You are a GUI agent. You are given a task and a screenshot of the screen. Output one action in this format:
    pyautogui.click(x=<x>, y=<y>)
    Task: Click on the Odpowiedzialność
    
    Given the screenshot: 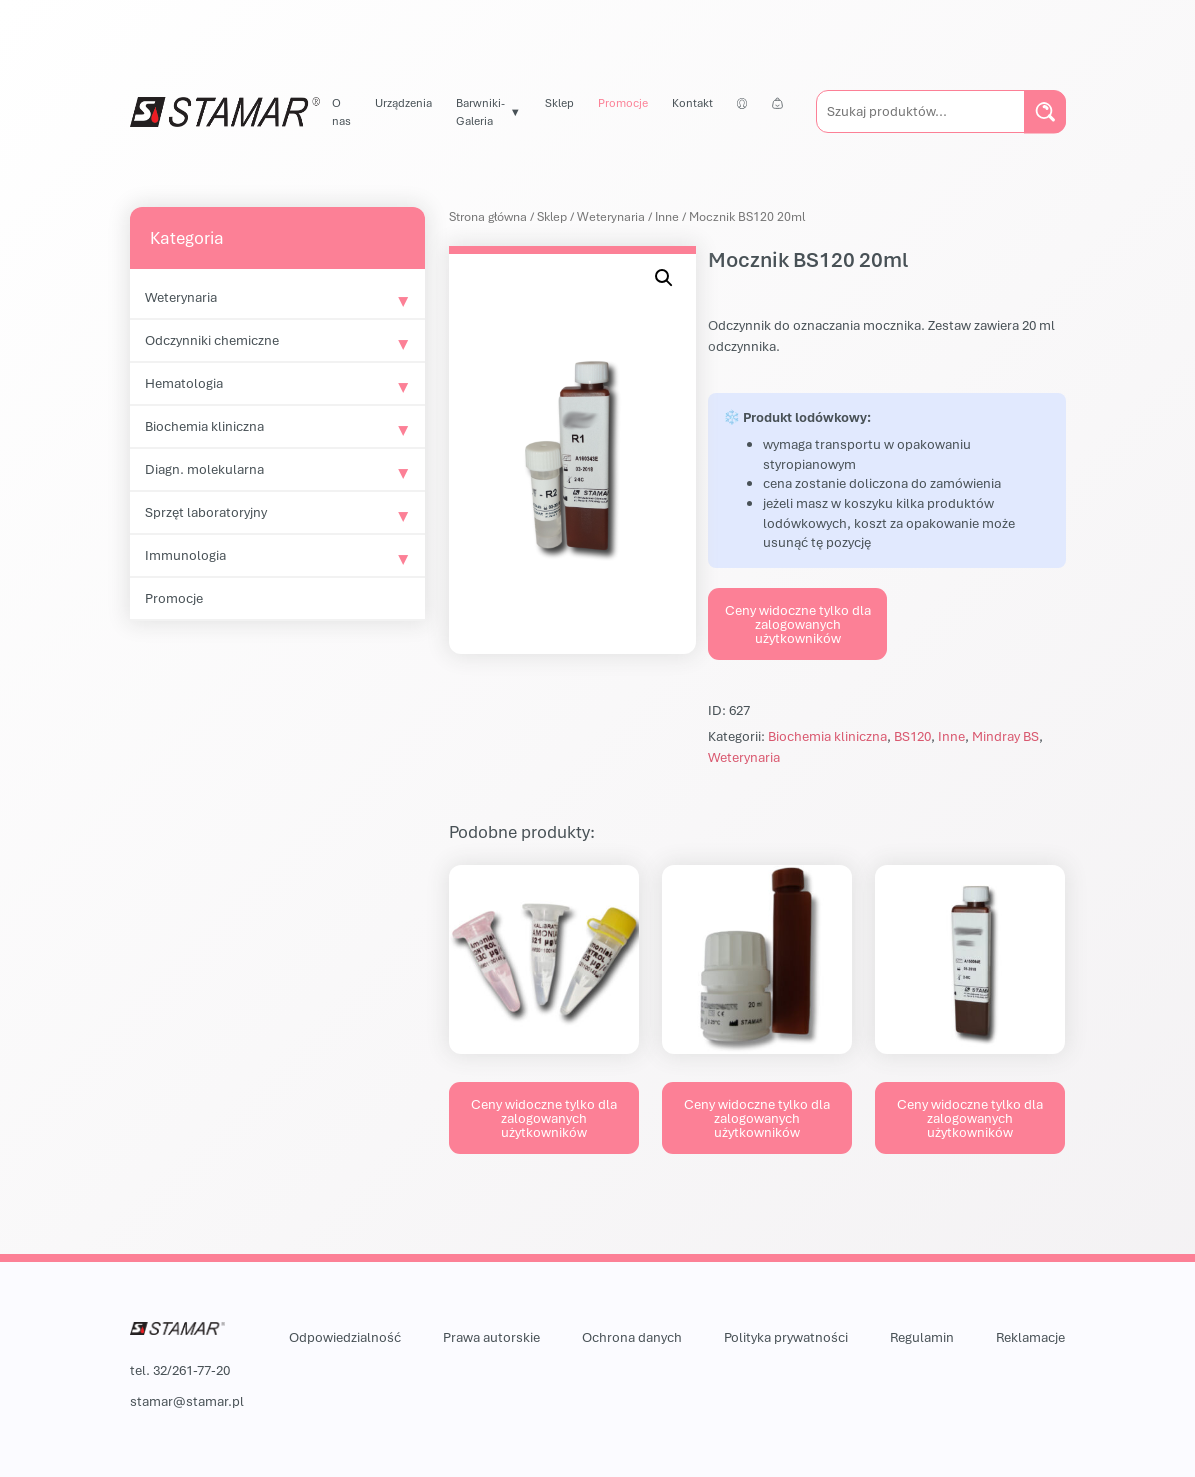 What is the action you would take?
    pyautogui.click(x=345, y=1337)
    